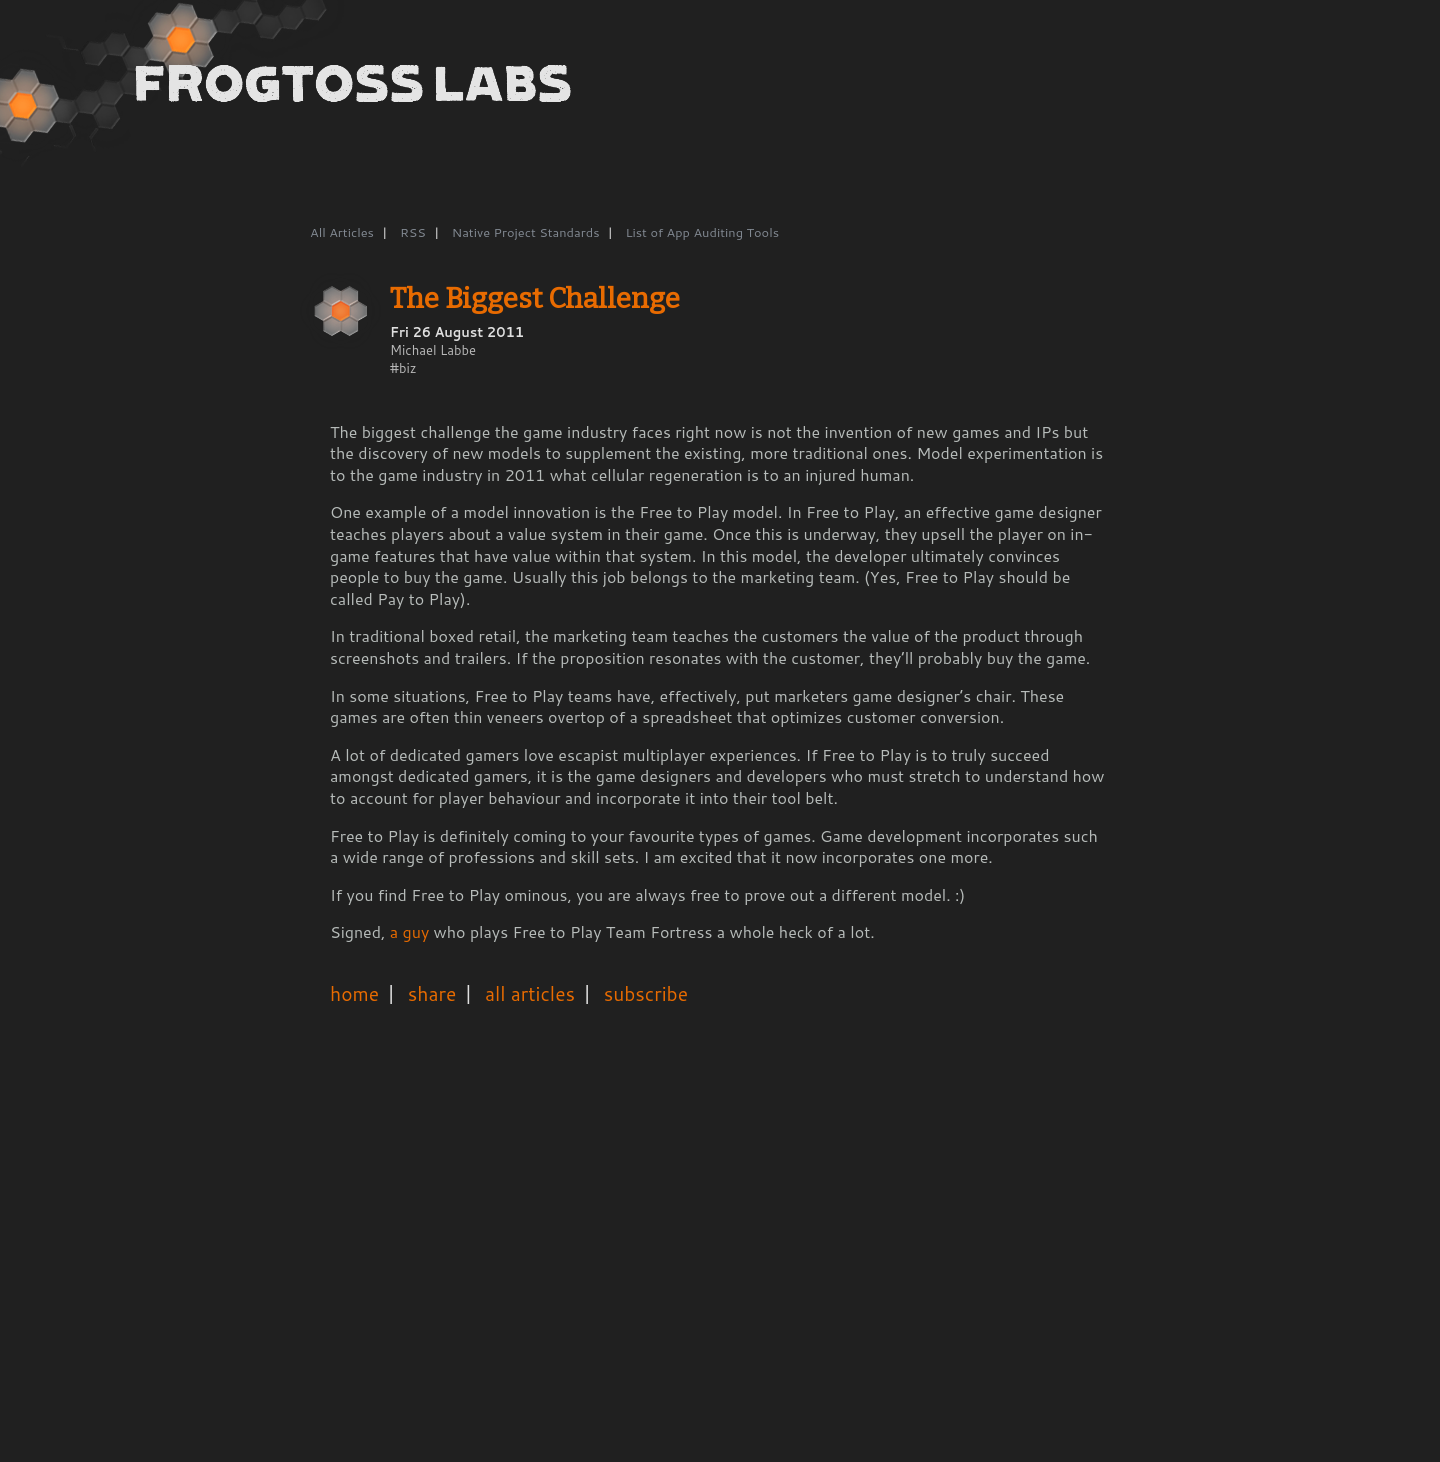 The image size is (1440, 1462). Describe the element at coordinates (342, 232) in the screenshot. I see `All Articles` at that location.